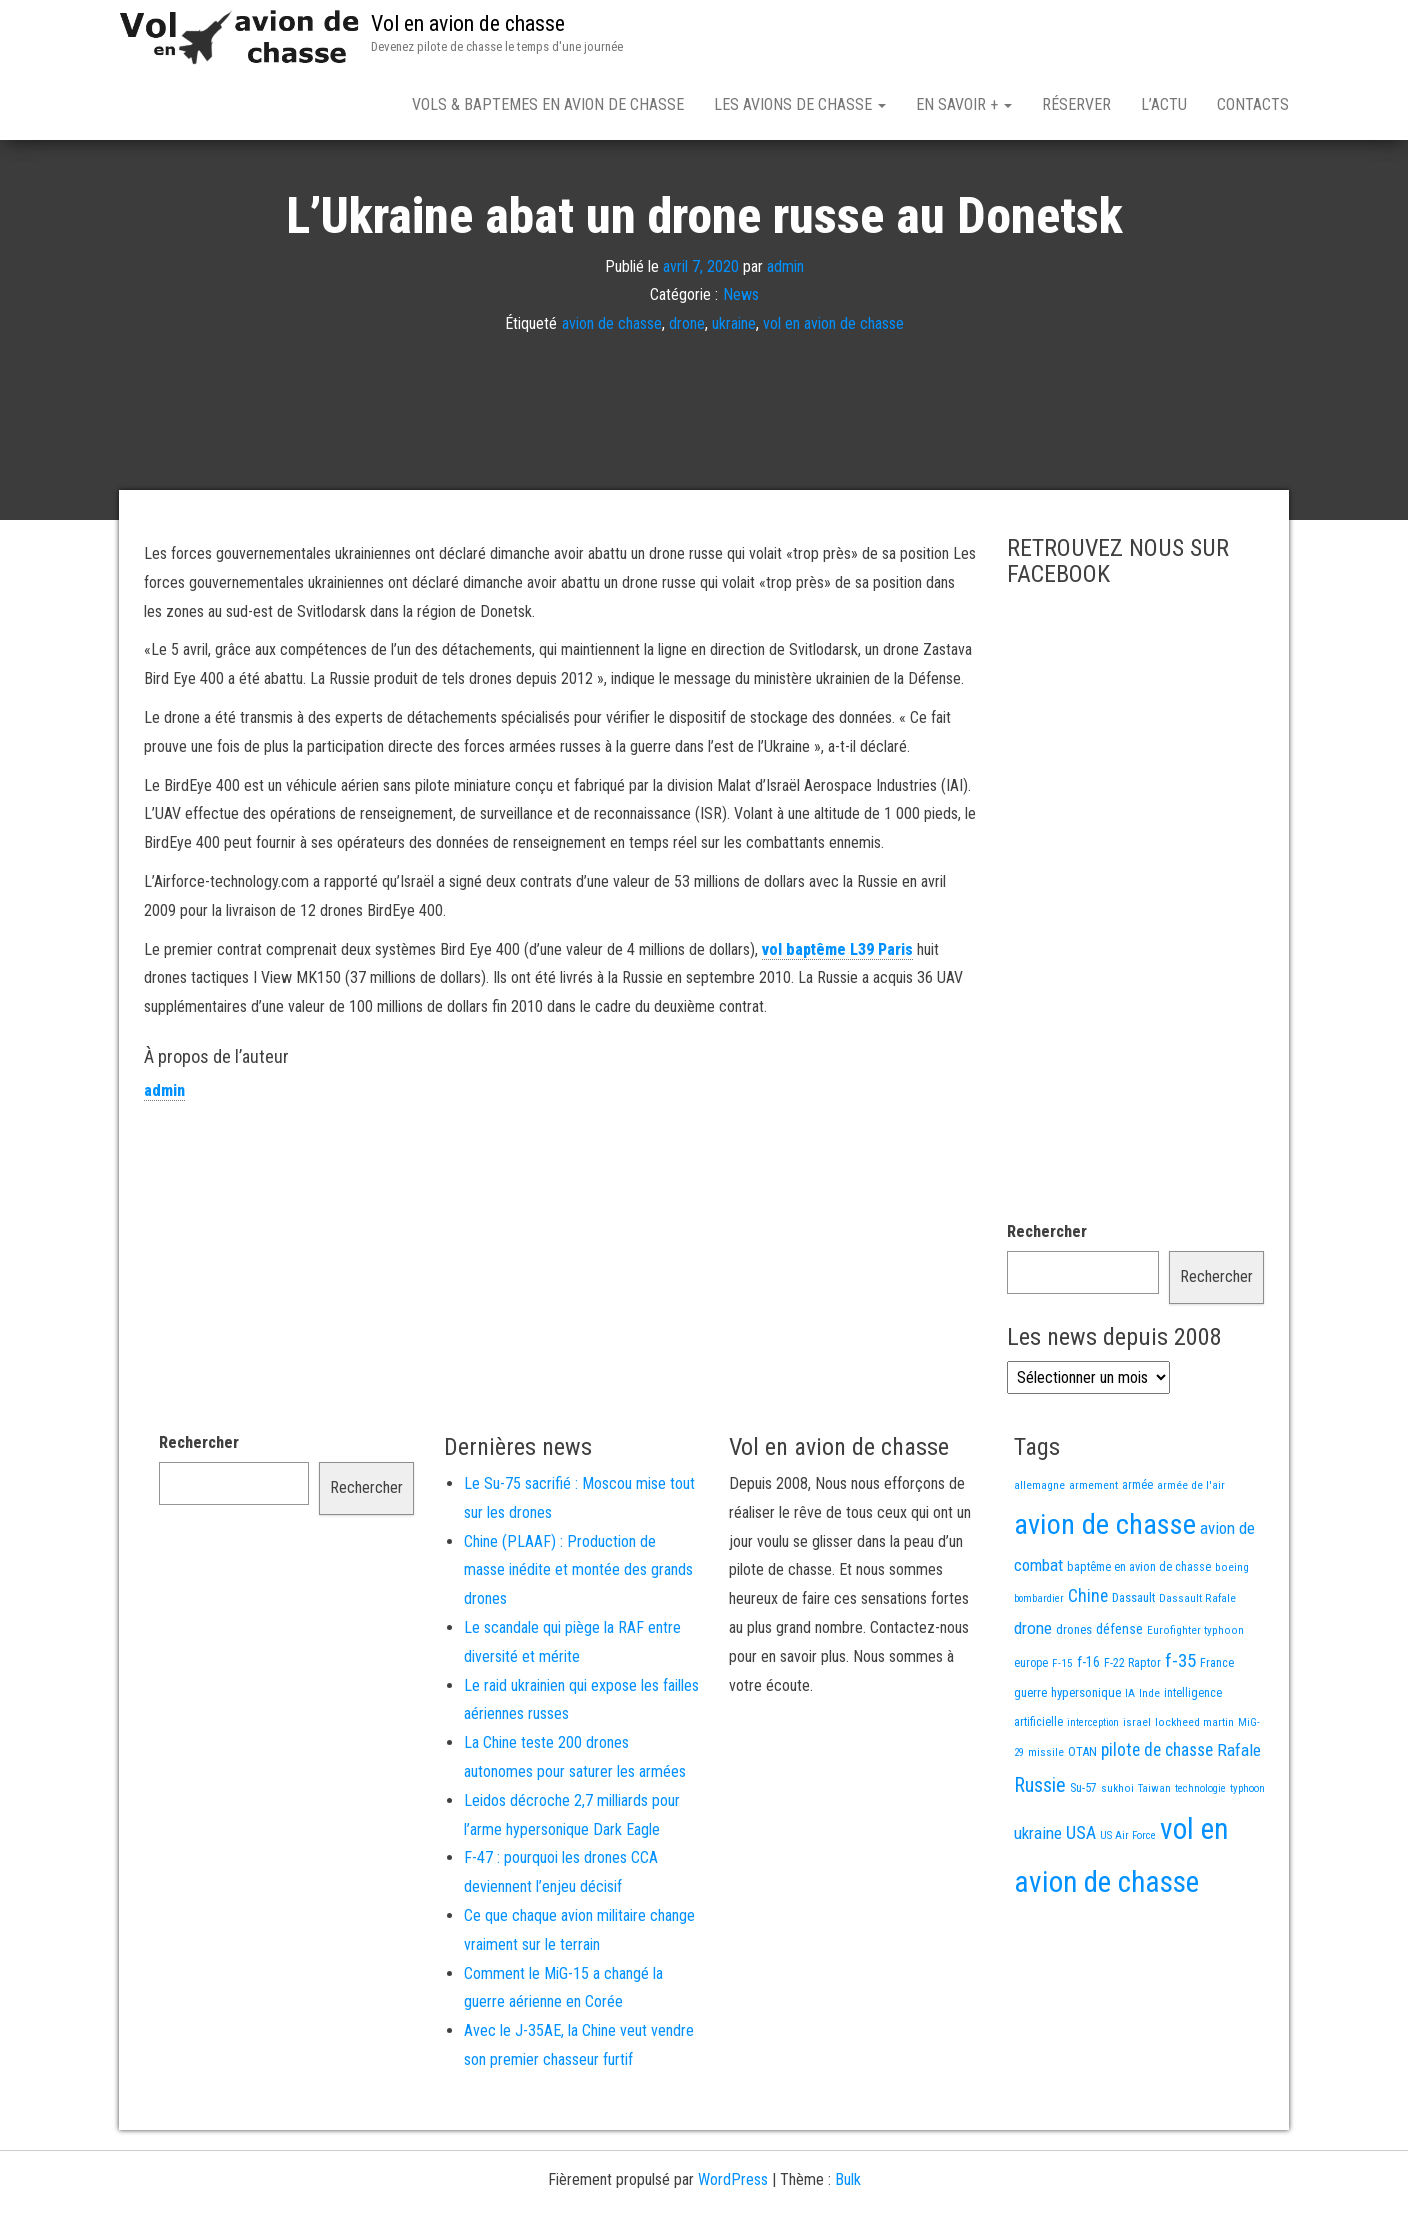 This screenshot has width=1408, height=2219. What do you see at coordinates (1074, 1699) in the screenshot?
I see `drones [drones (20 éléments)]` at bounding box center [1074, 1699].